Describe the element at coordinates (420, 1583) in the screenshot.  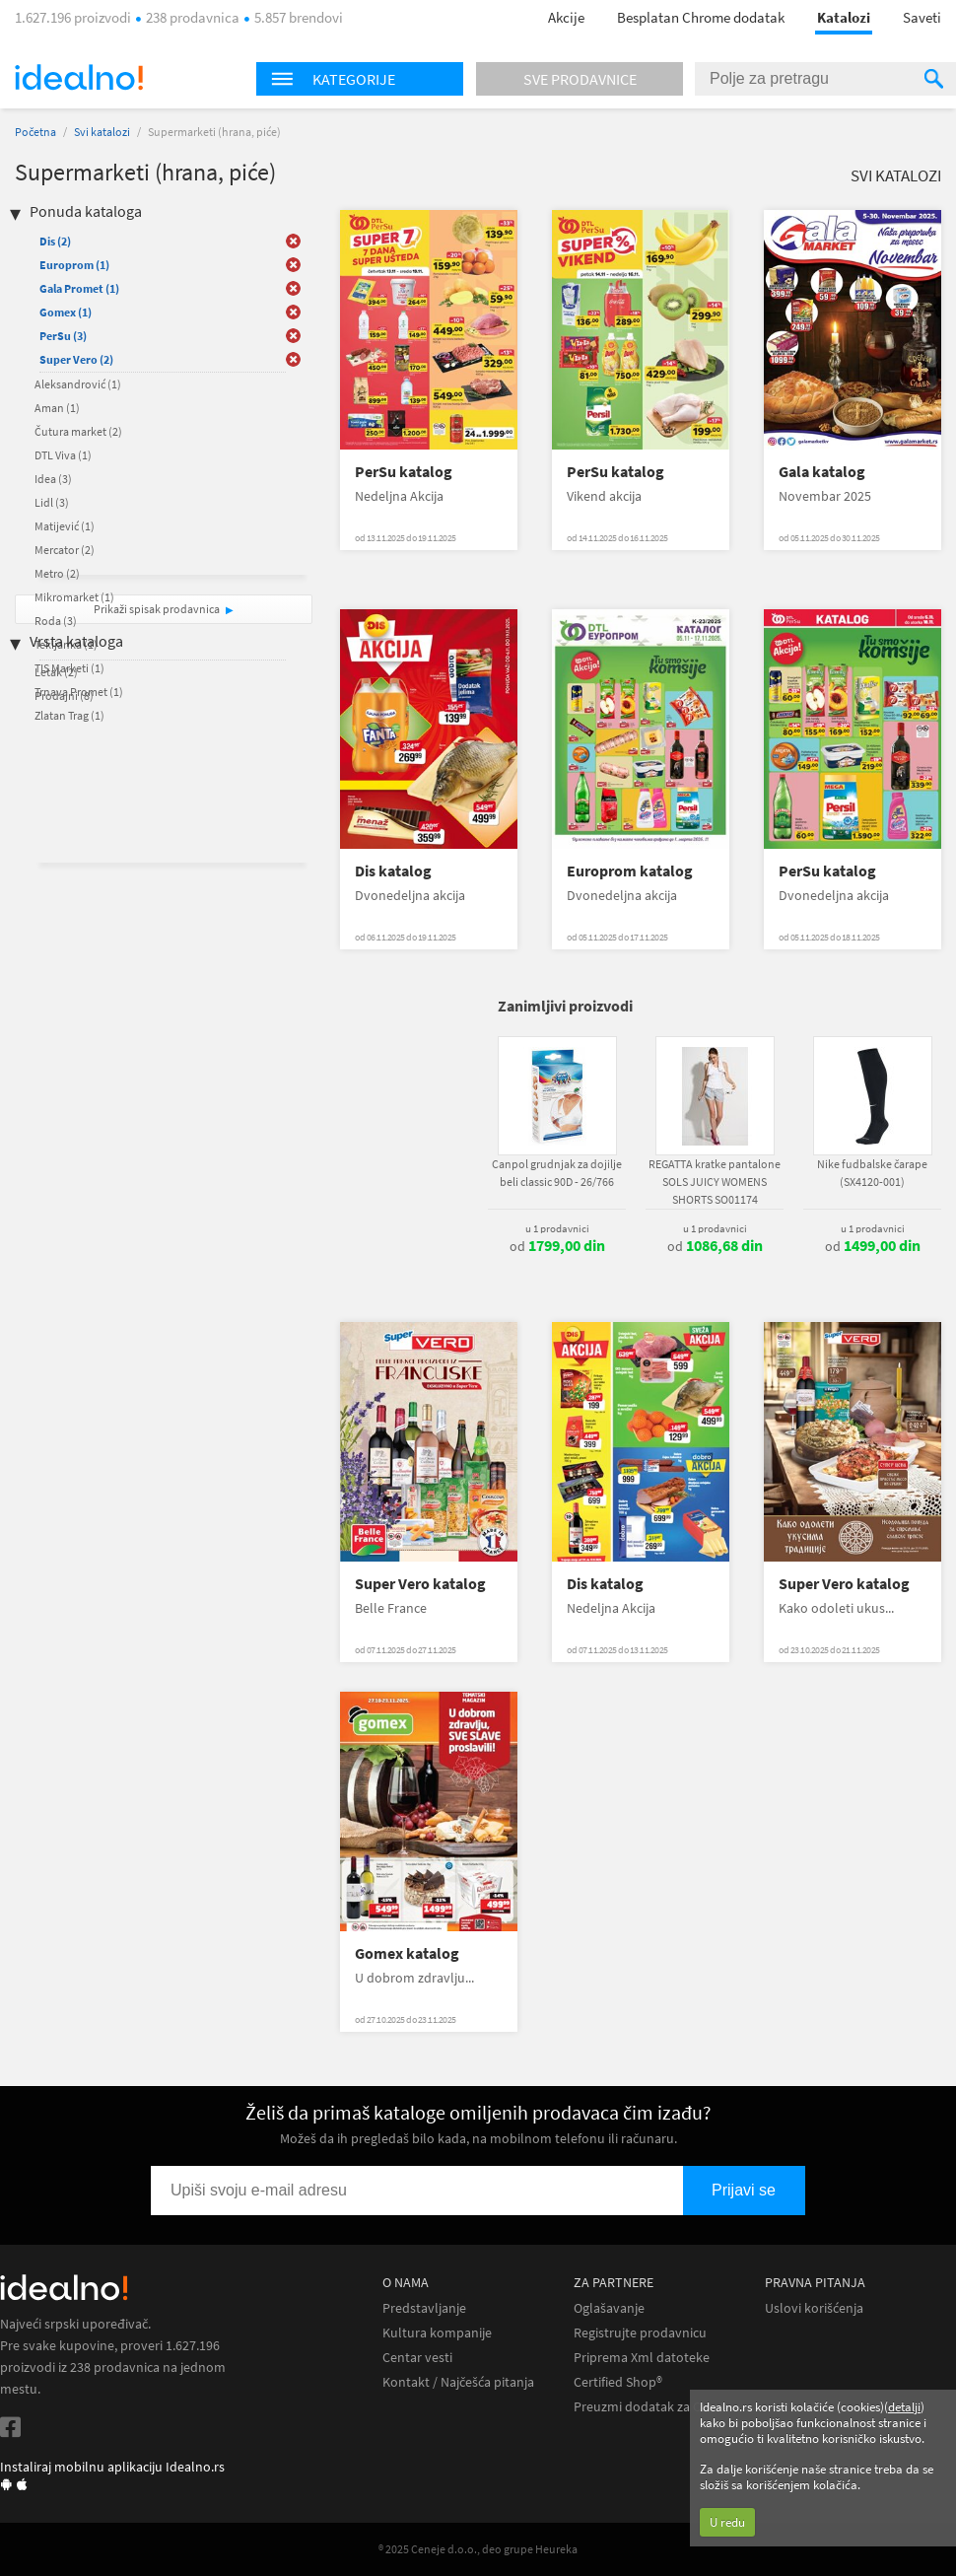
I see `Super Vero katalog` at that location.